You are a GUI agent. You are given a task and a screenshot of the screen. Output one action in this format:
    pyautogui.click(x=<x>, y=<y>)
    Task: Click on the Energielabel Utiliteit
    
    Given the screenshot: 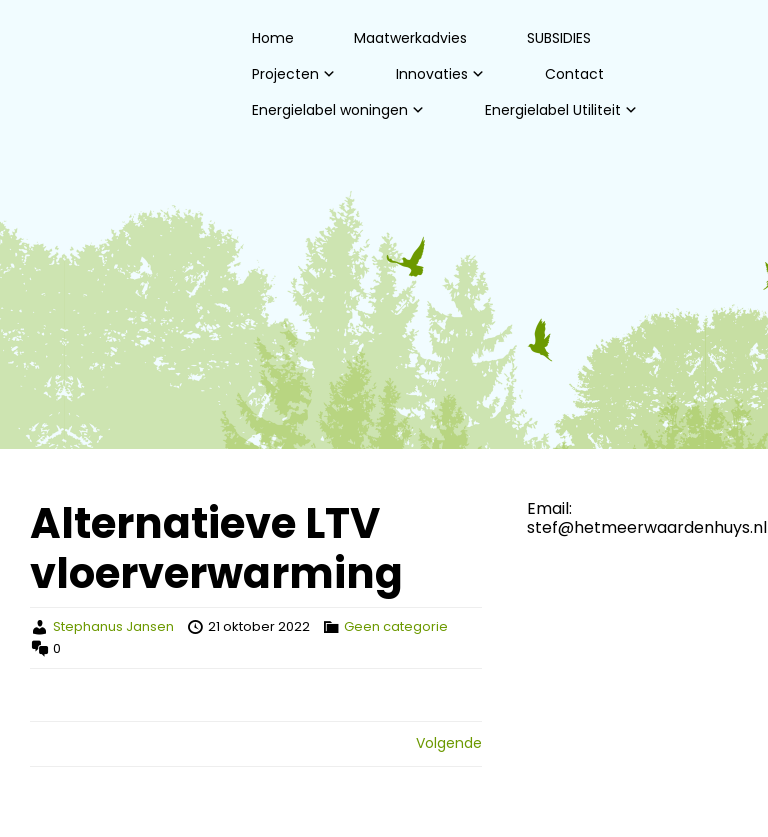 What is the action you would take?
    pyautogui.click(x=553, y=110)
    